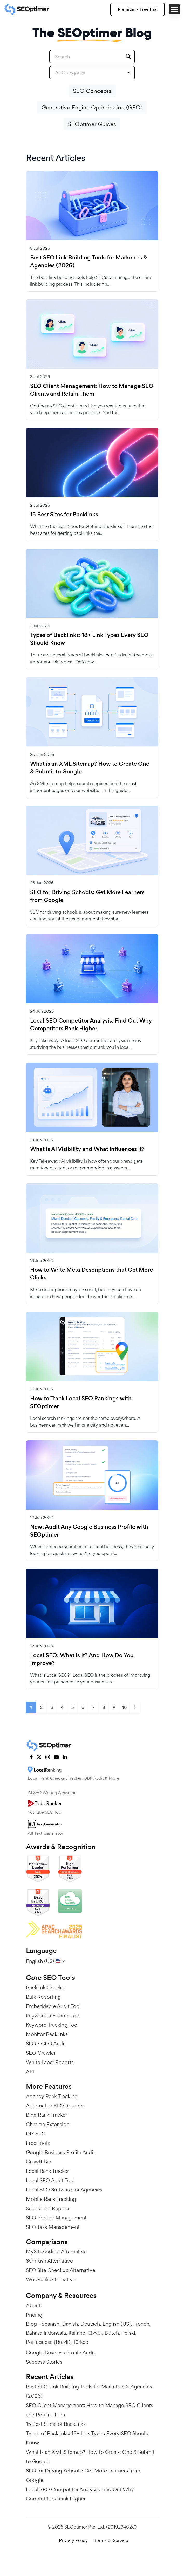  Describe the element at coordinates (128, 2333) in the screenshot. I see `Polski` at that location.